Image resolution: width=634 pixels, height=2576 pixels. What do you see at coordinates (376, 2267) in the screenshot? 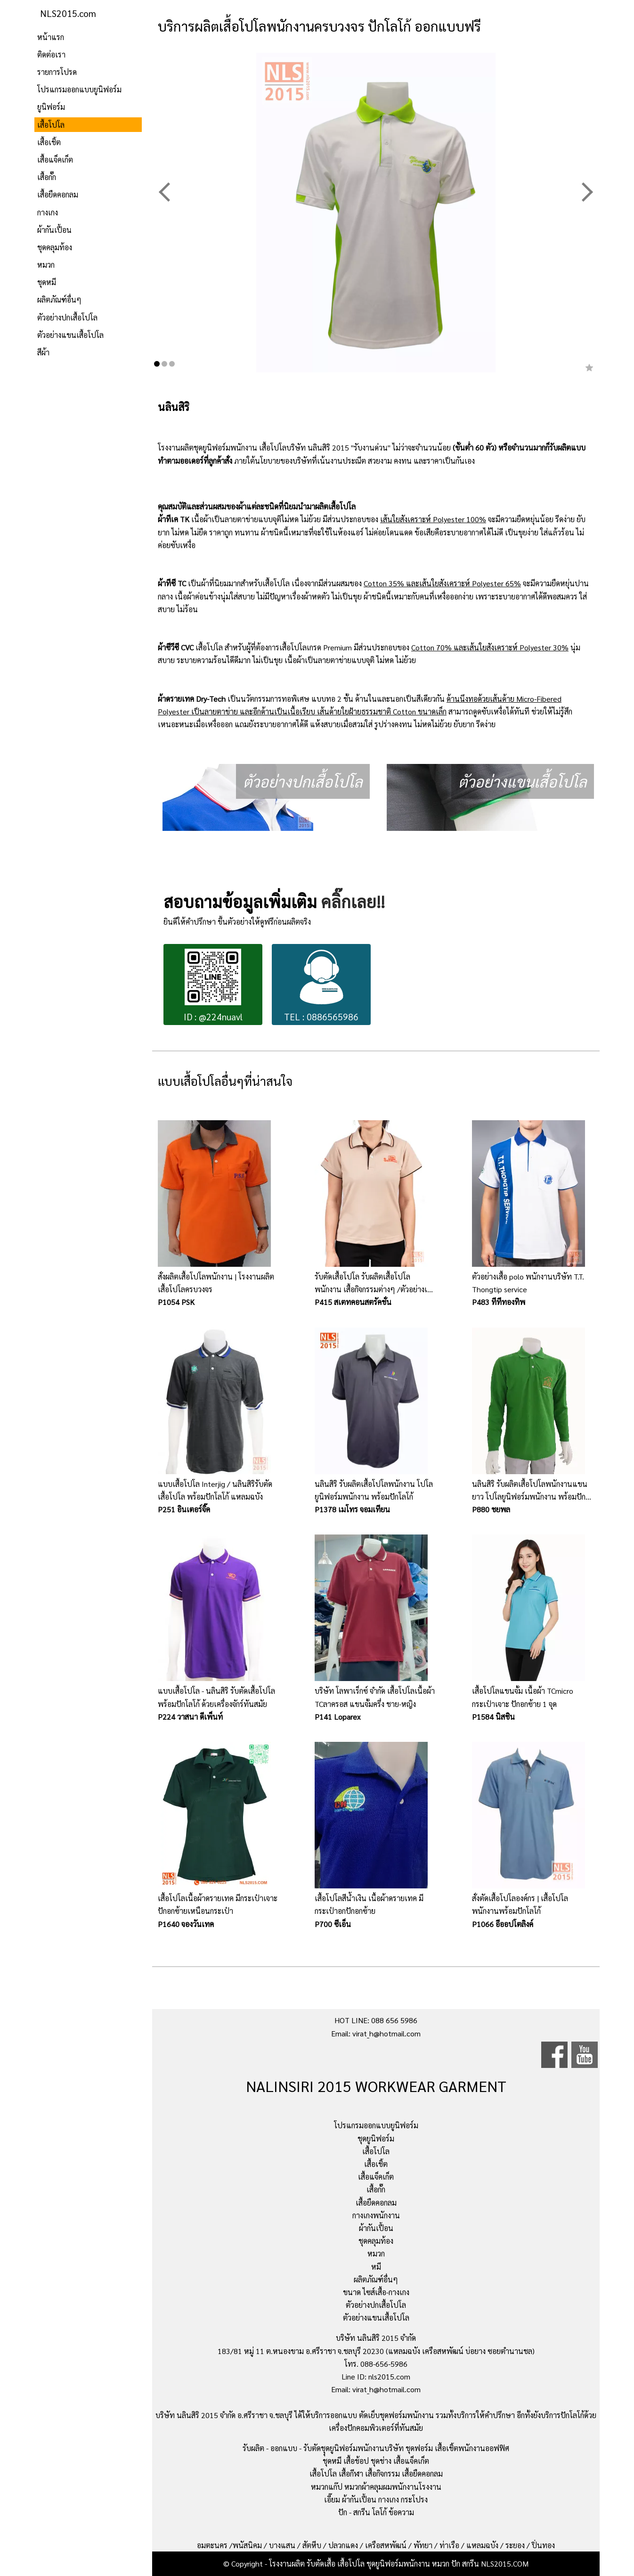
I see `หมี` at bounding box center [376, 2267].